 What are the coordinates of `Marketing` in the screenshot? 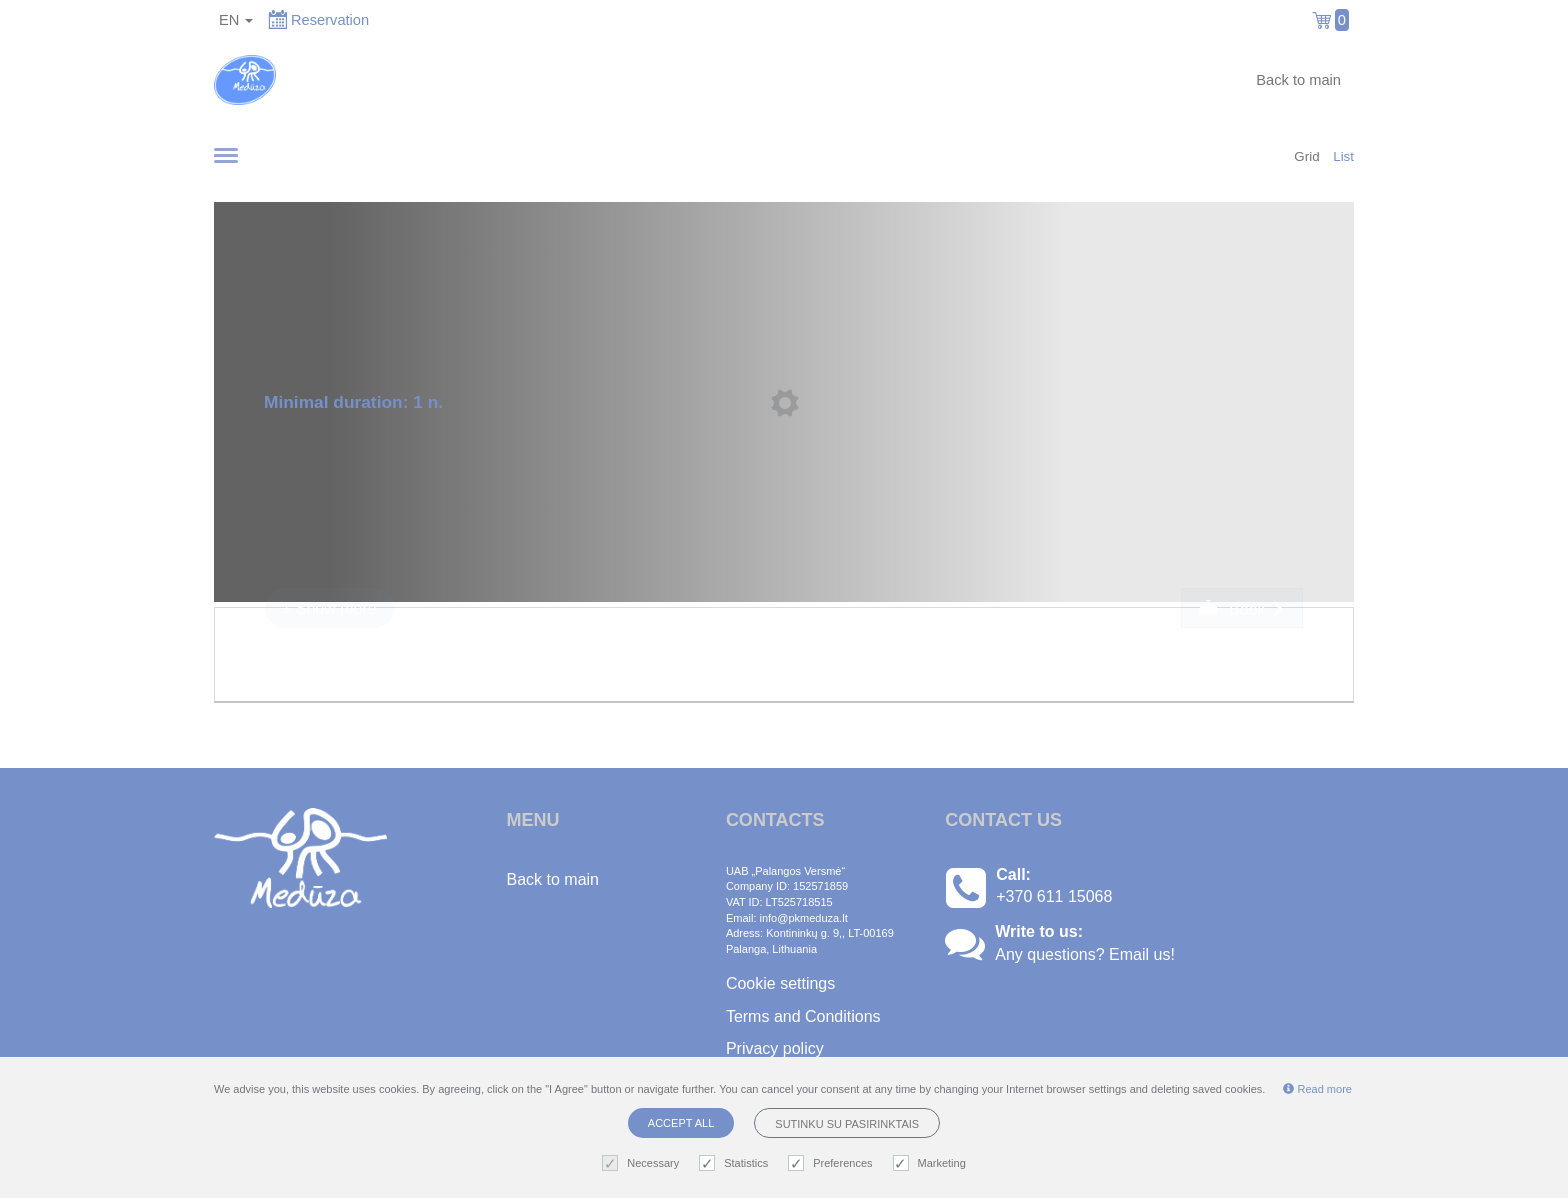 It's located at (932, 1163).